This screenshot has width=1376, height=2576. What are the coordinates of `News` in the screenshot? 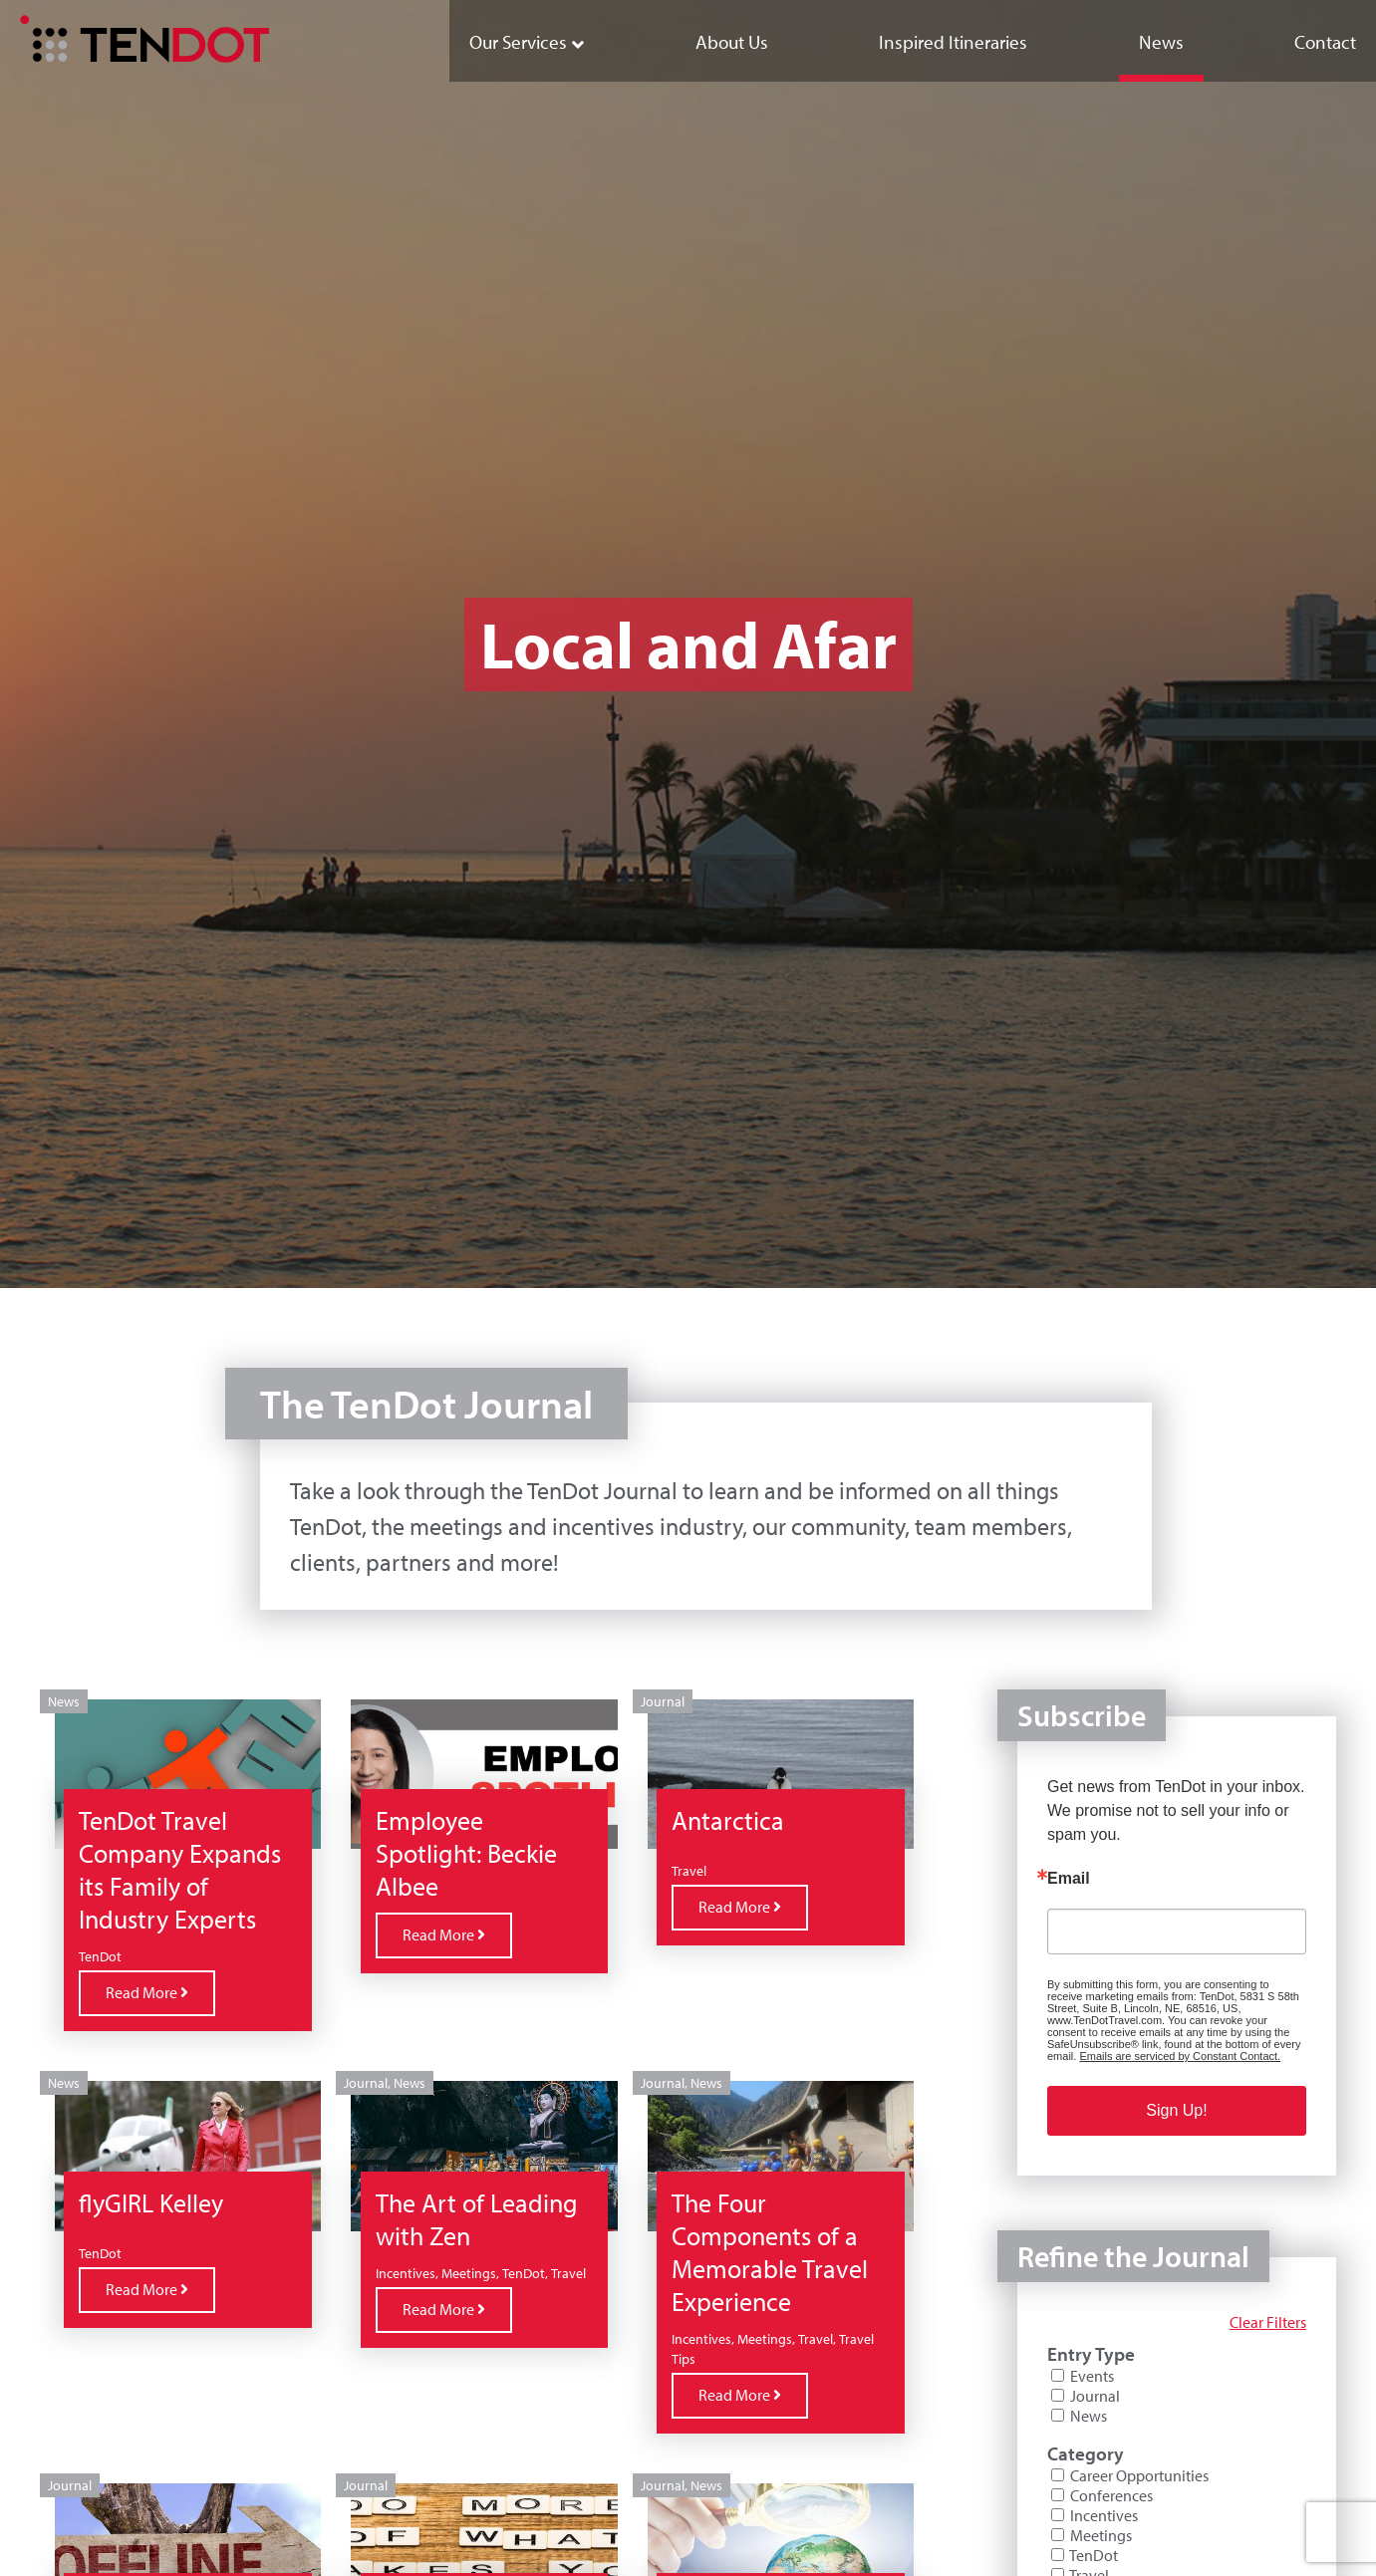 It's located at (1088, 2416).